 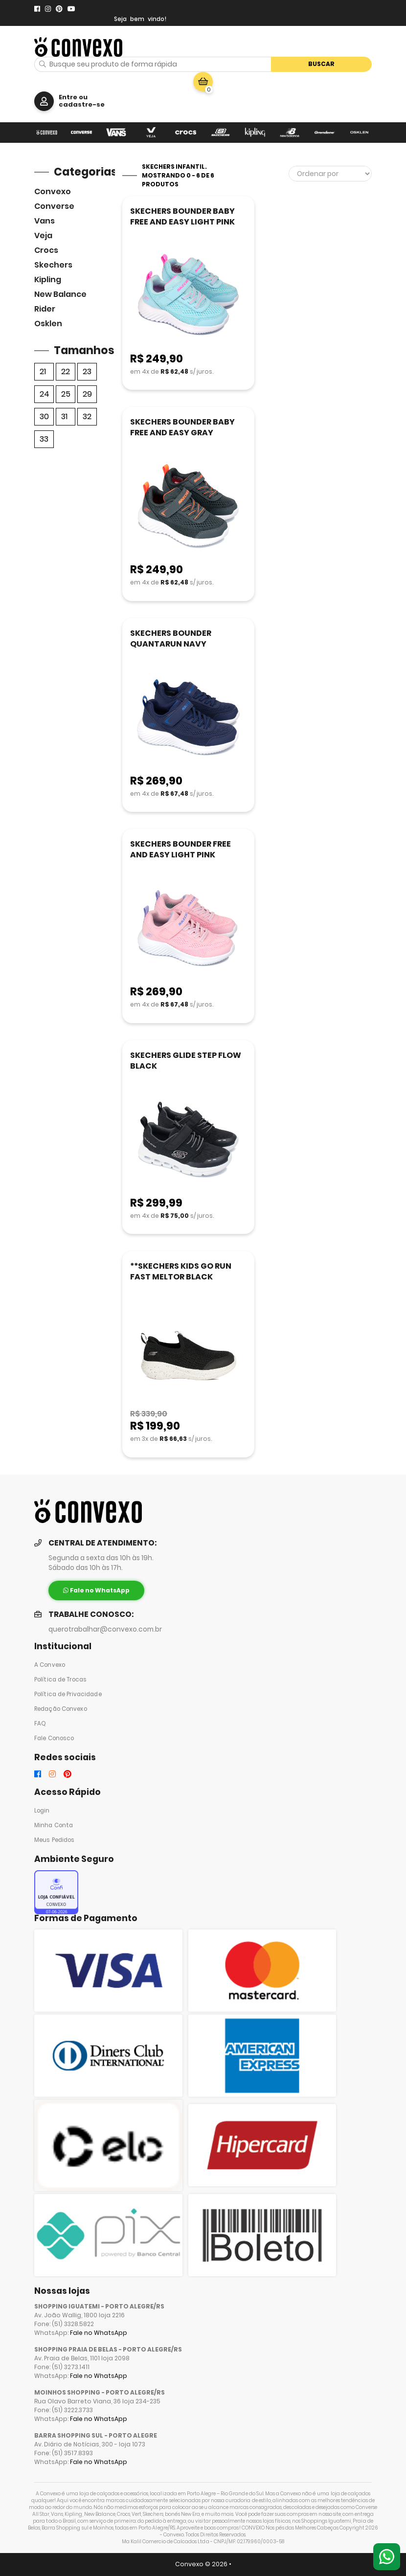 I want to click on 21, so click(x=43, y=371).